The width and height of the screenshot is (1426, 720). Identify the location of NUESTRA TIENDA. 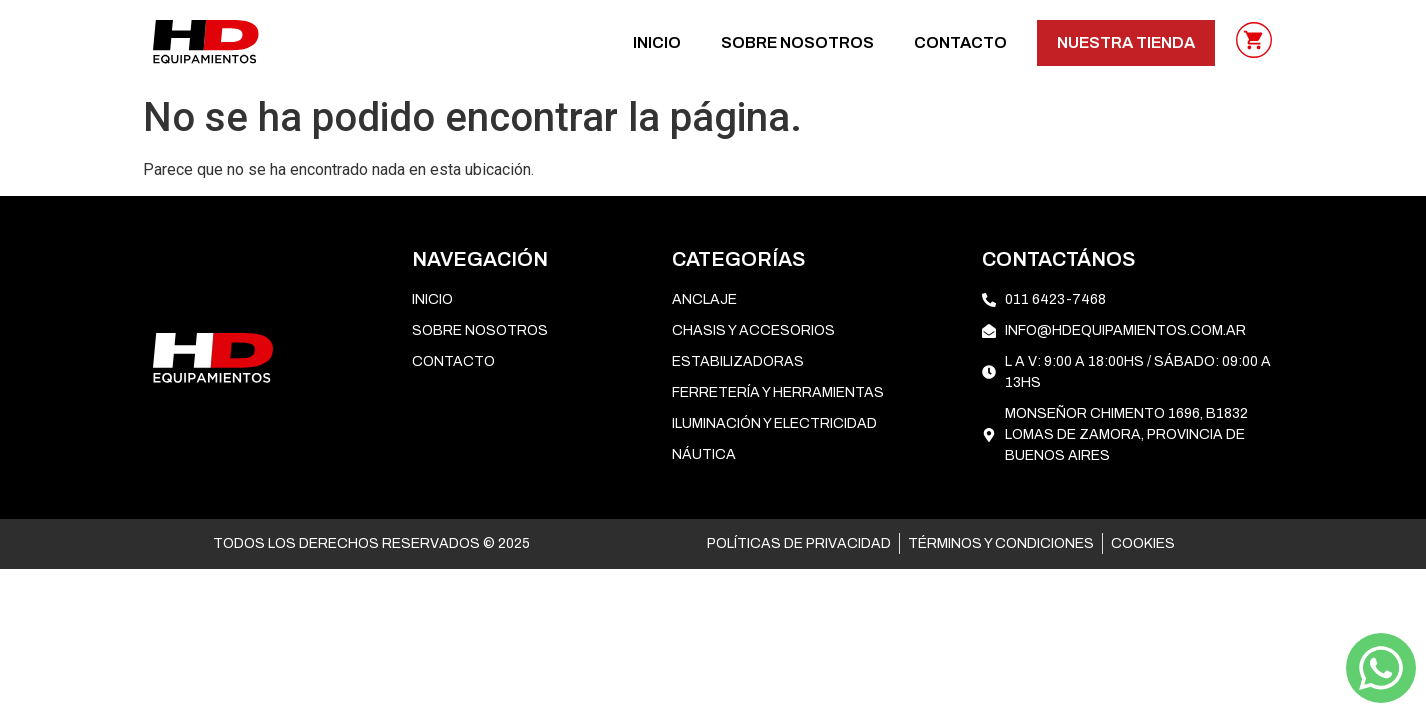
(1126, 42).